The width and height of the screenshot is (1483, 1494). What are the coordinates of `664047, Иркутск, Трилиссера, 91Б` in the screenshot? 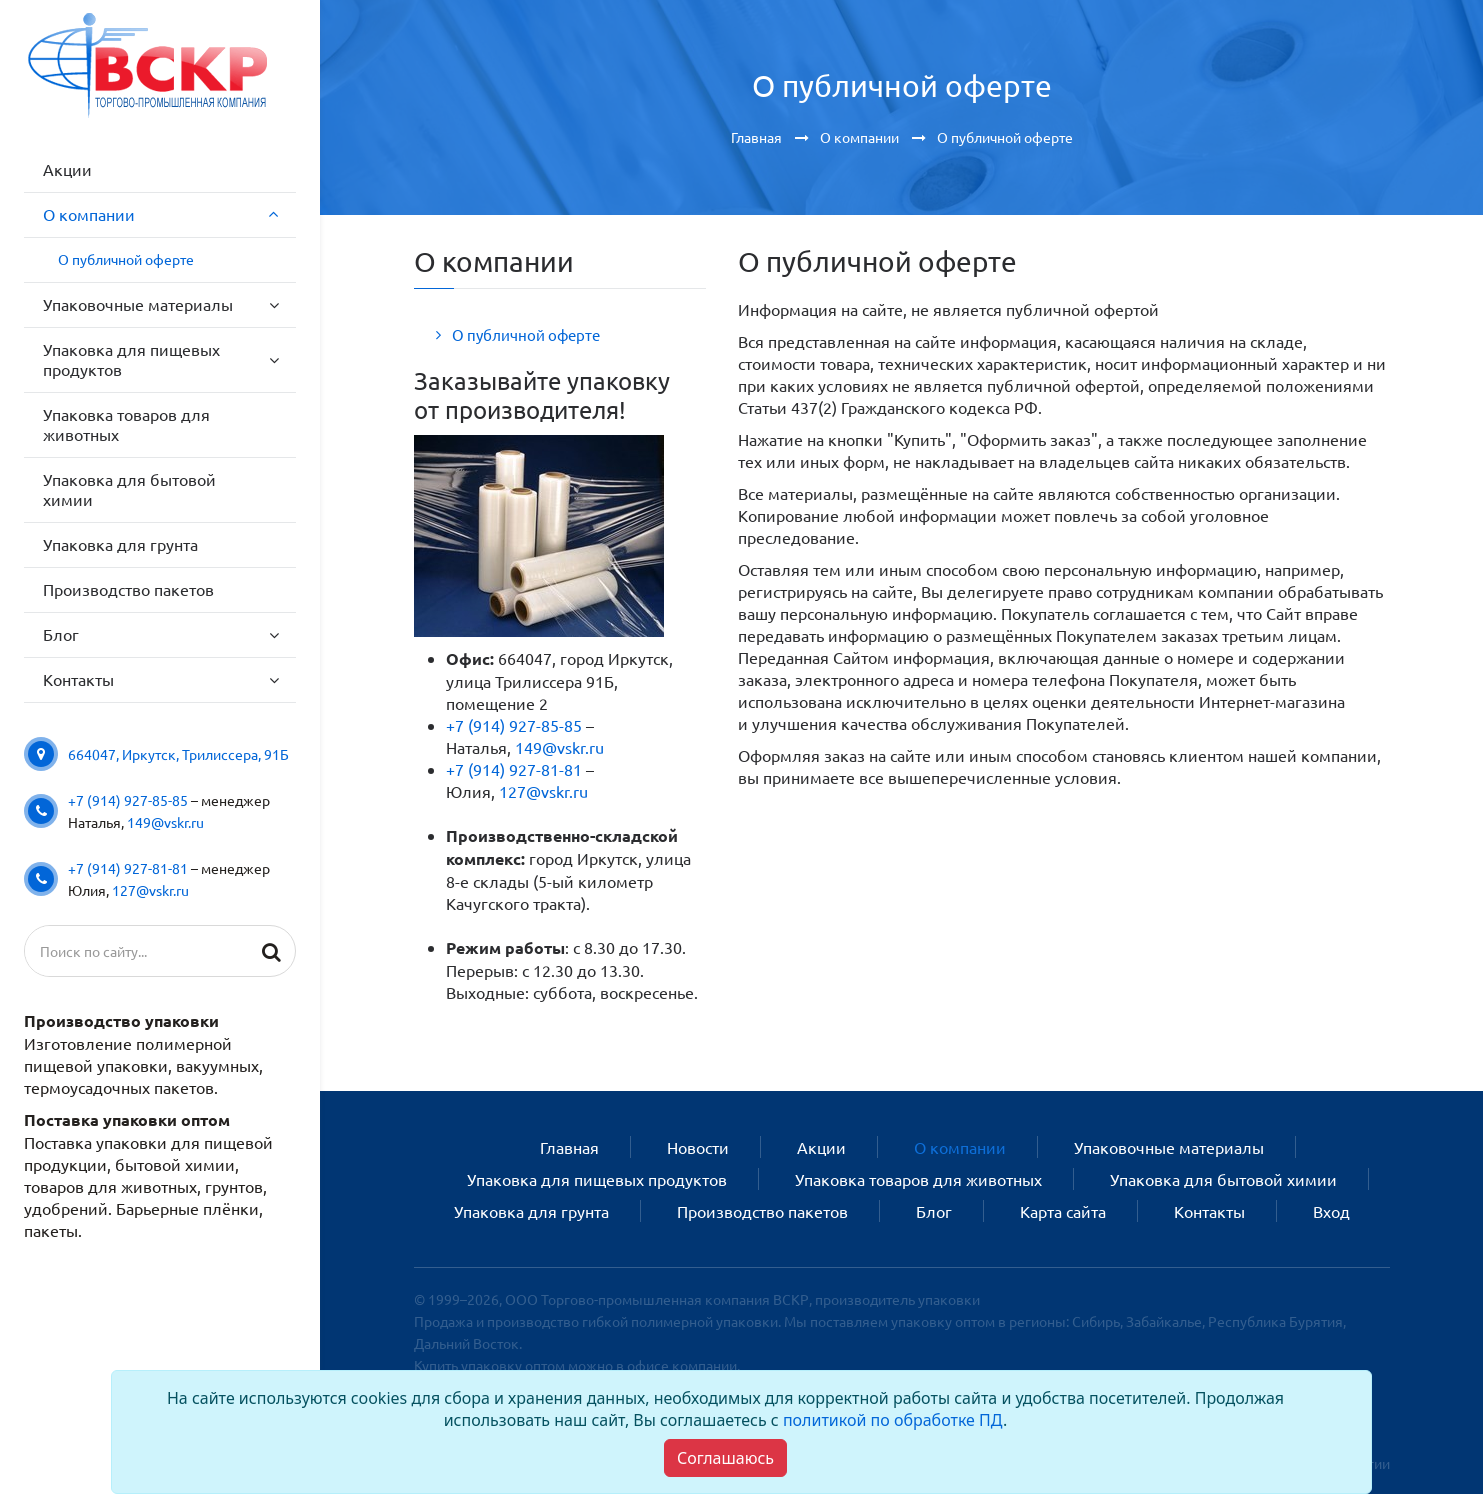 It's located at (178, 754).